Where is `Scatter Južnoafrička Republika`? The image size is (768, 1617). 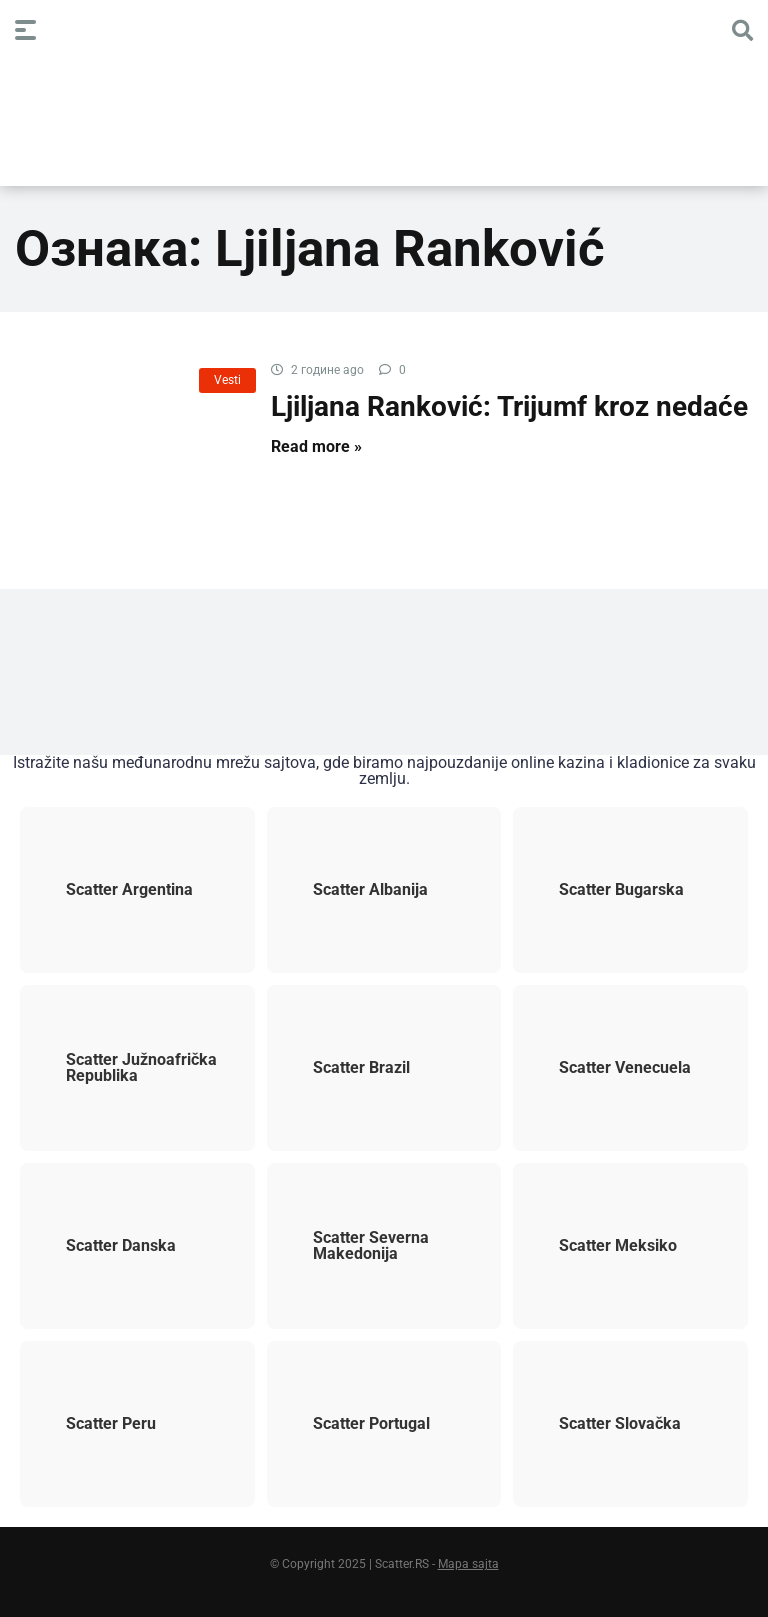 Scatter Južnoafrička Republika is located at coordinates (124, 1068).